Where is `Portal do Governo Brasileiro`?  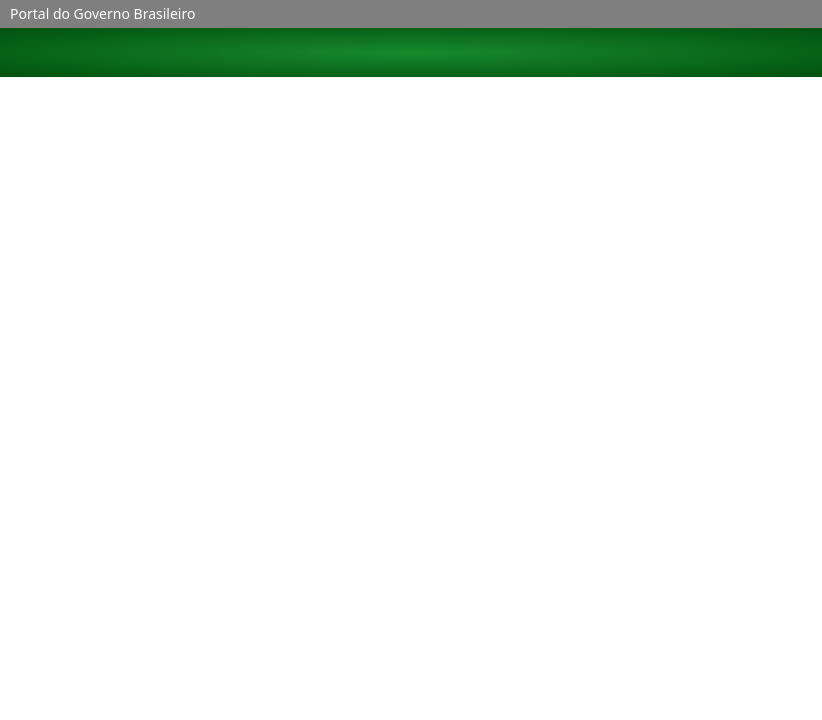 Portal do Governo Brasileiro is located at coordinates (102, 13).